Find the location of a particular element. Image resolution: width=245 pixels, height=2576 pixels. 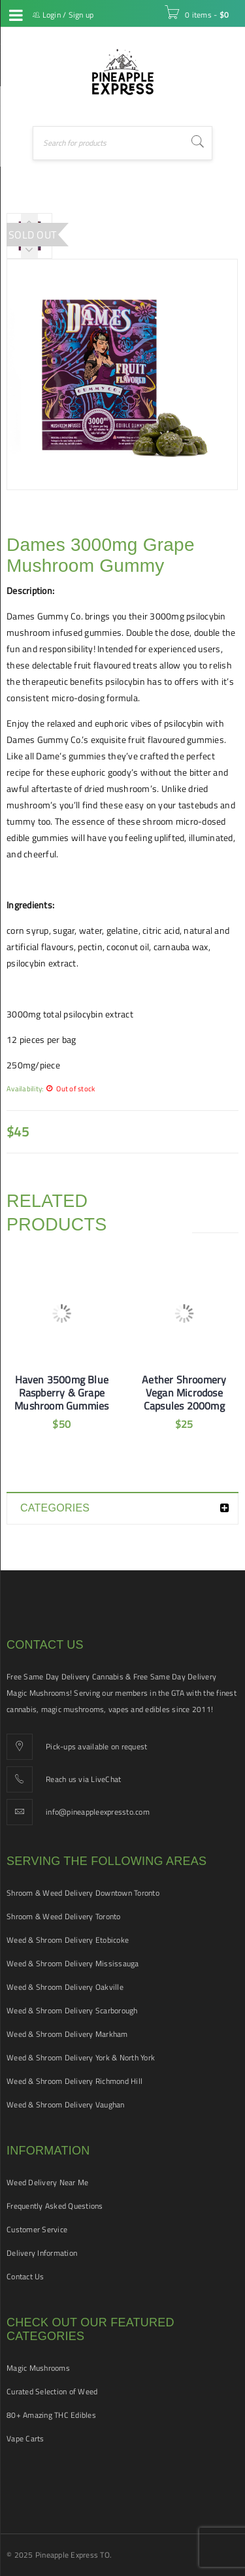

Shroom & Weed Delivery Downtown Toronto is located at coordinates (83, 1893).